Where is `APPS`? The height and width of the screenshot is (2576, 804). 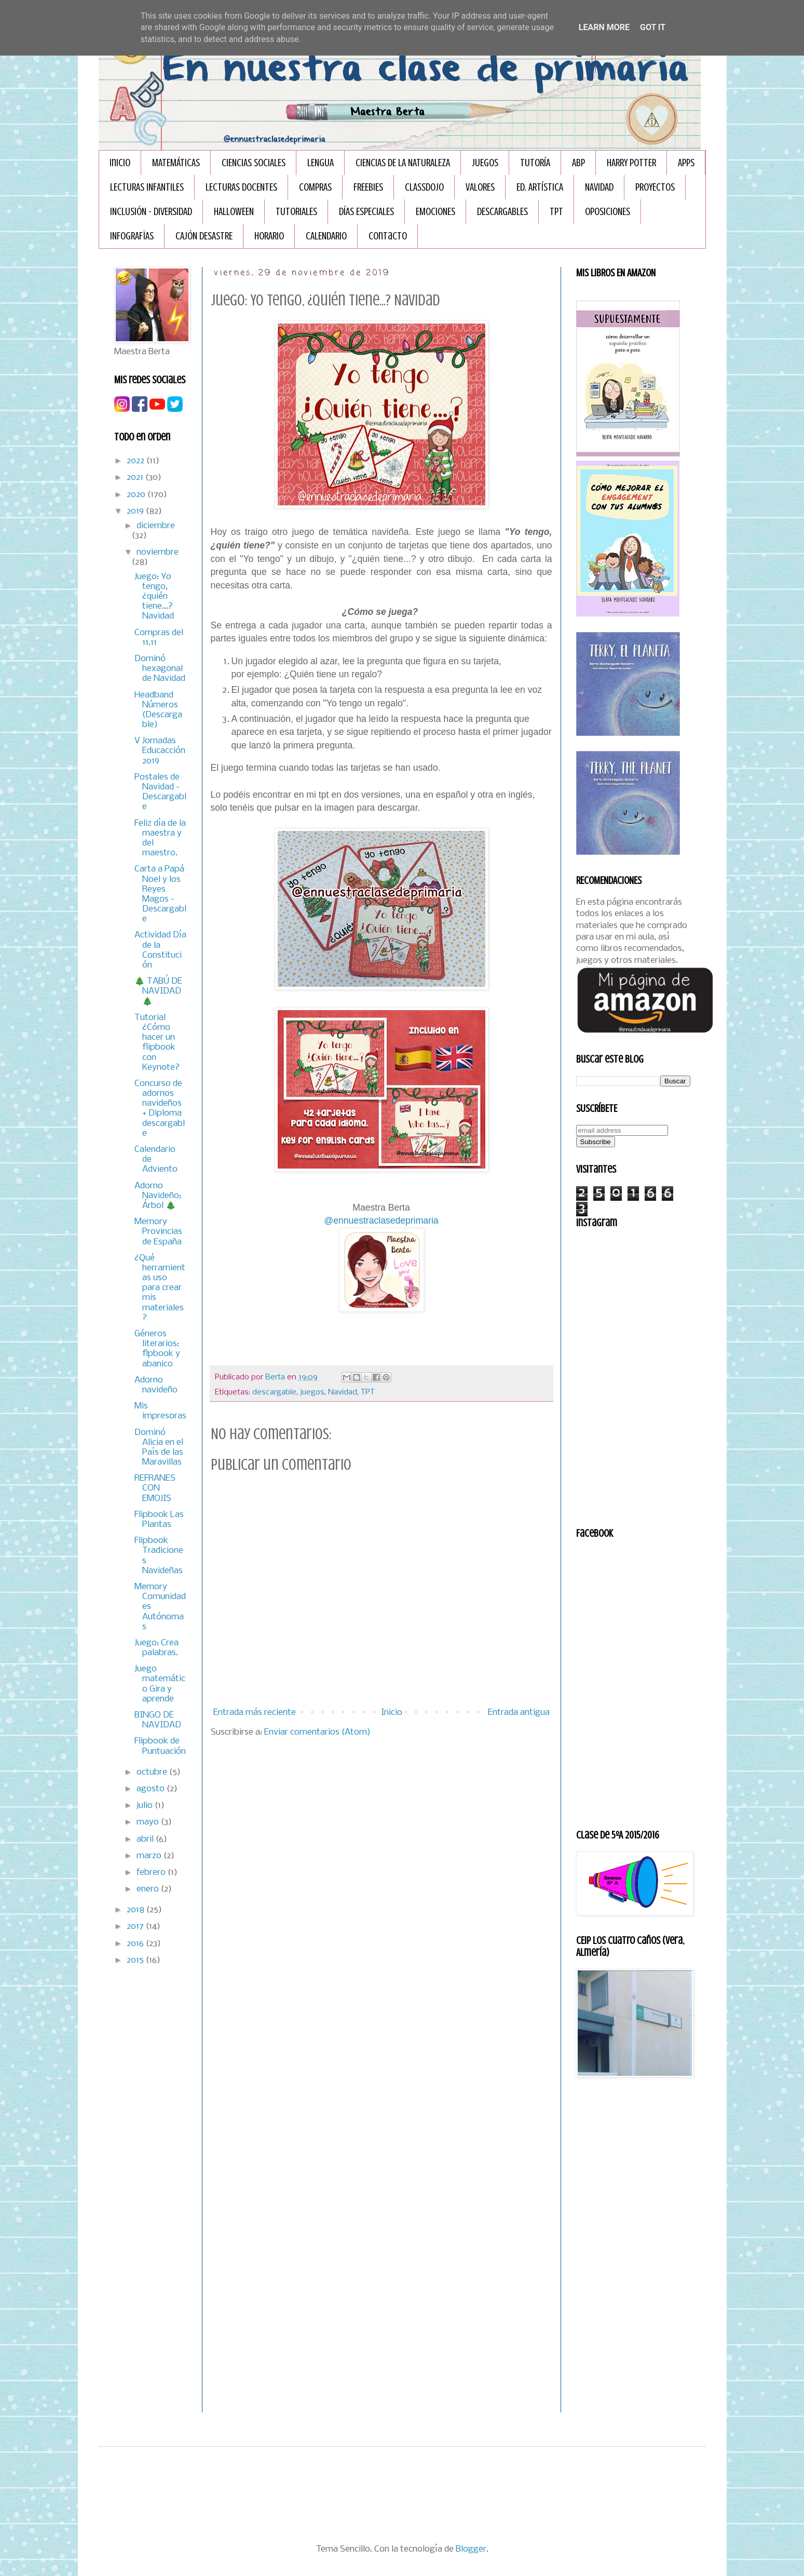 APPS is located at coordinates (686, 163).